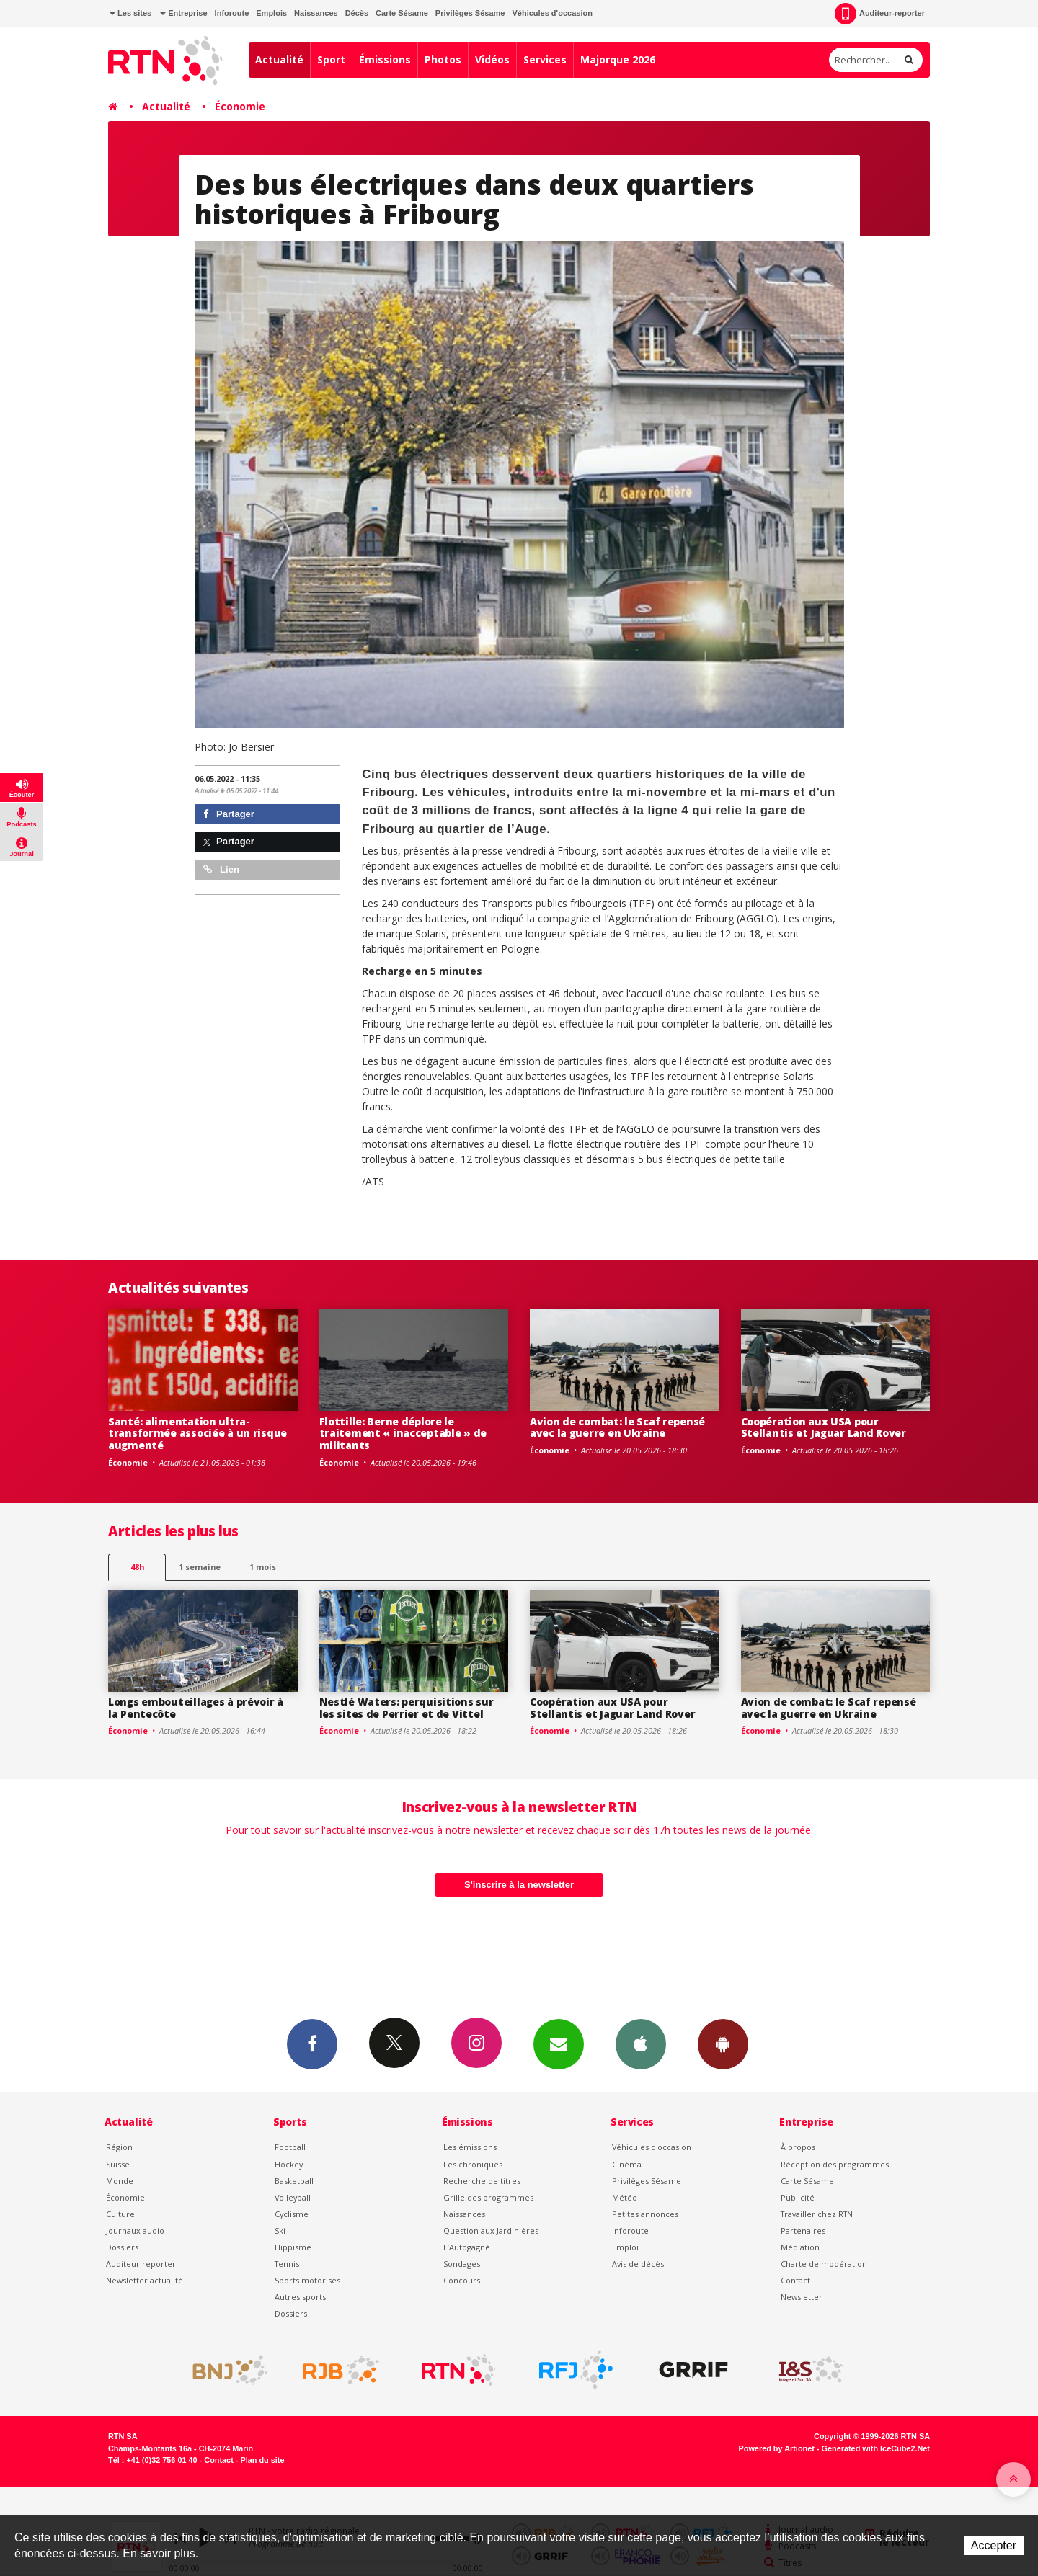 The height and width of the screenshot is (2576, 1038). Describe the element at coordinates (118, 2164) in the screenshot. I see `Suisse` at that location.